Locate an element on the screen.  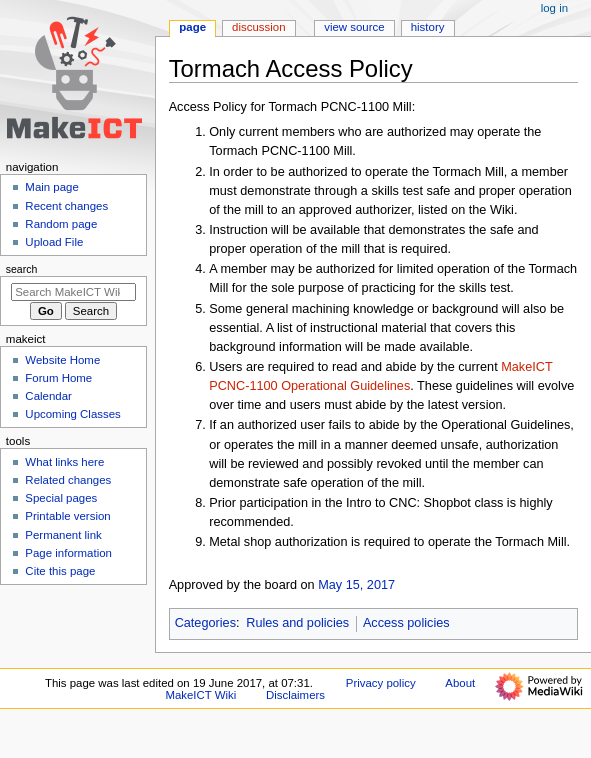
Calendar is located at coordinates (48, 396).